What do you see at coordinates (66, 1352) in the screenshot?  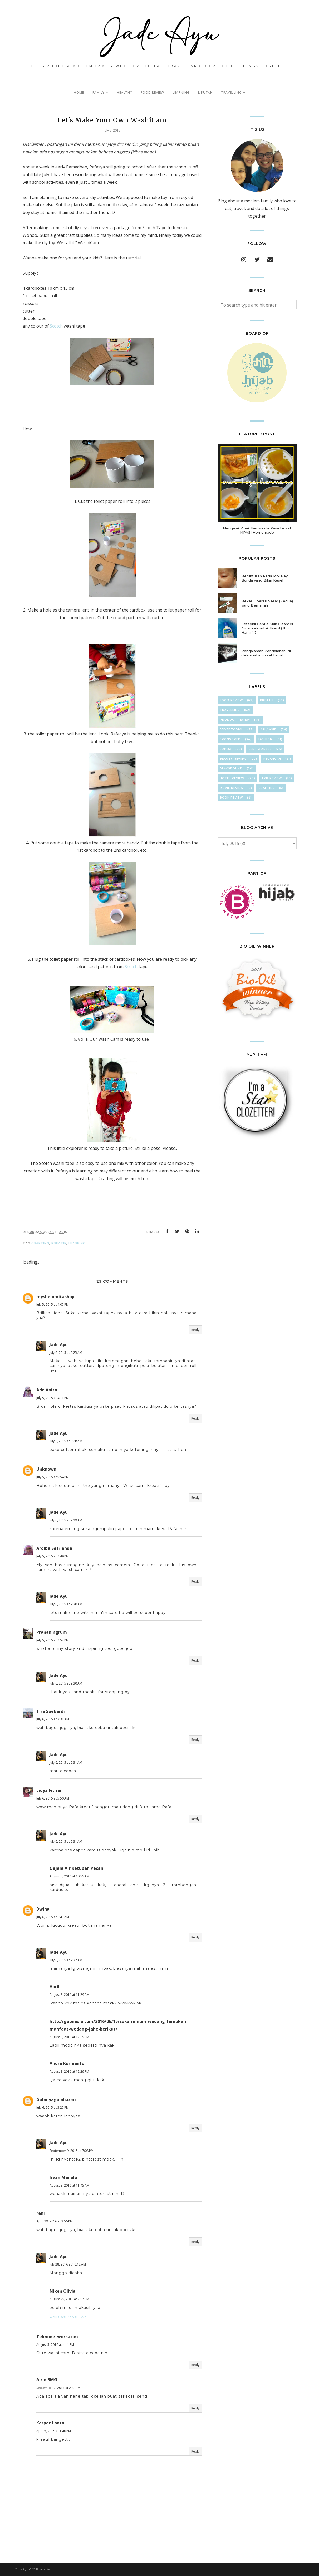 I see `July 6, 2015 at 9:25 AM` at bounding box center [66, 1352].